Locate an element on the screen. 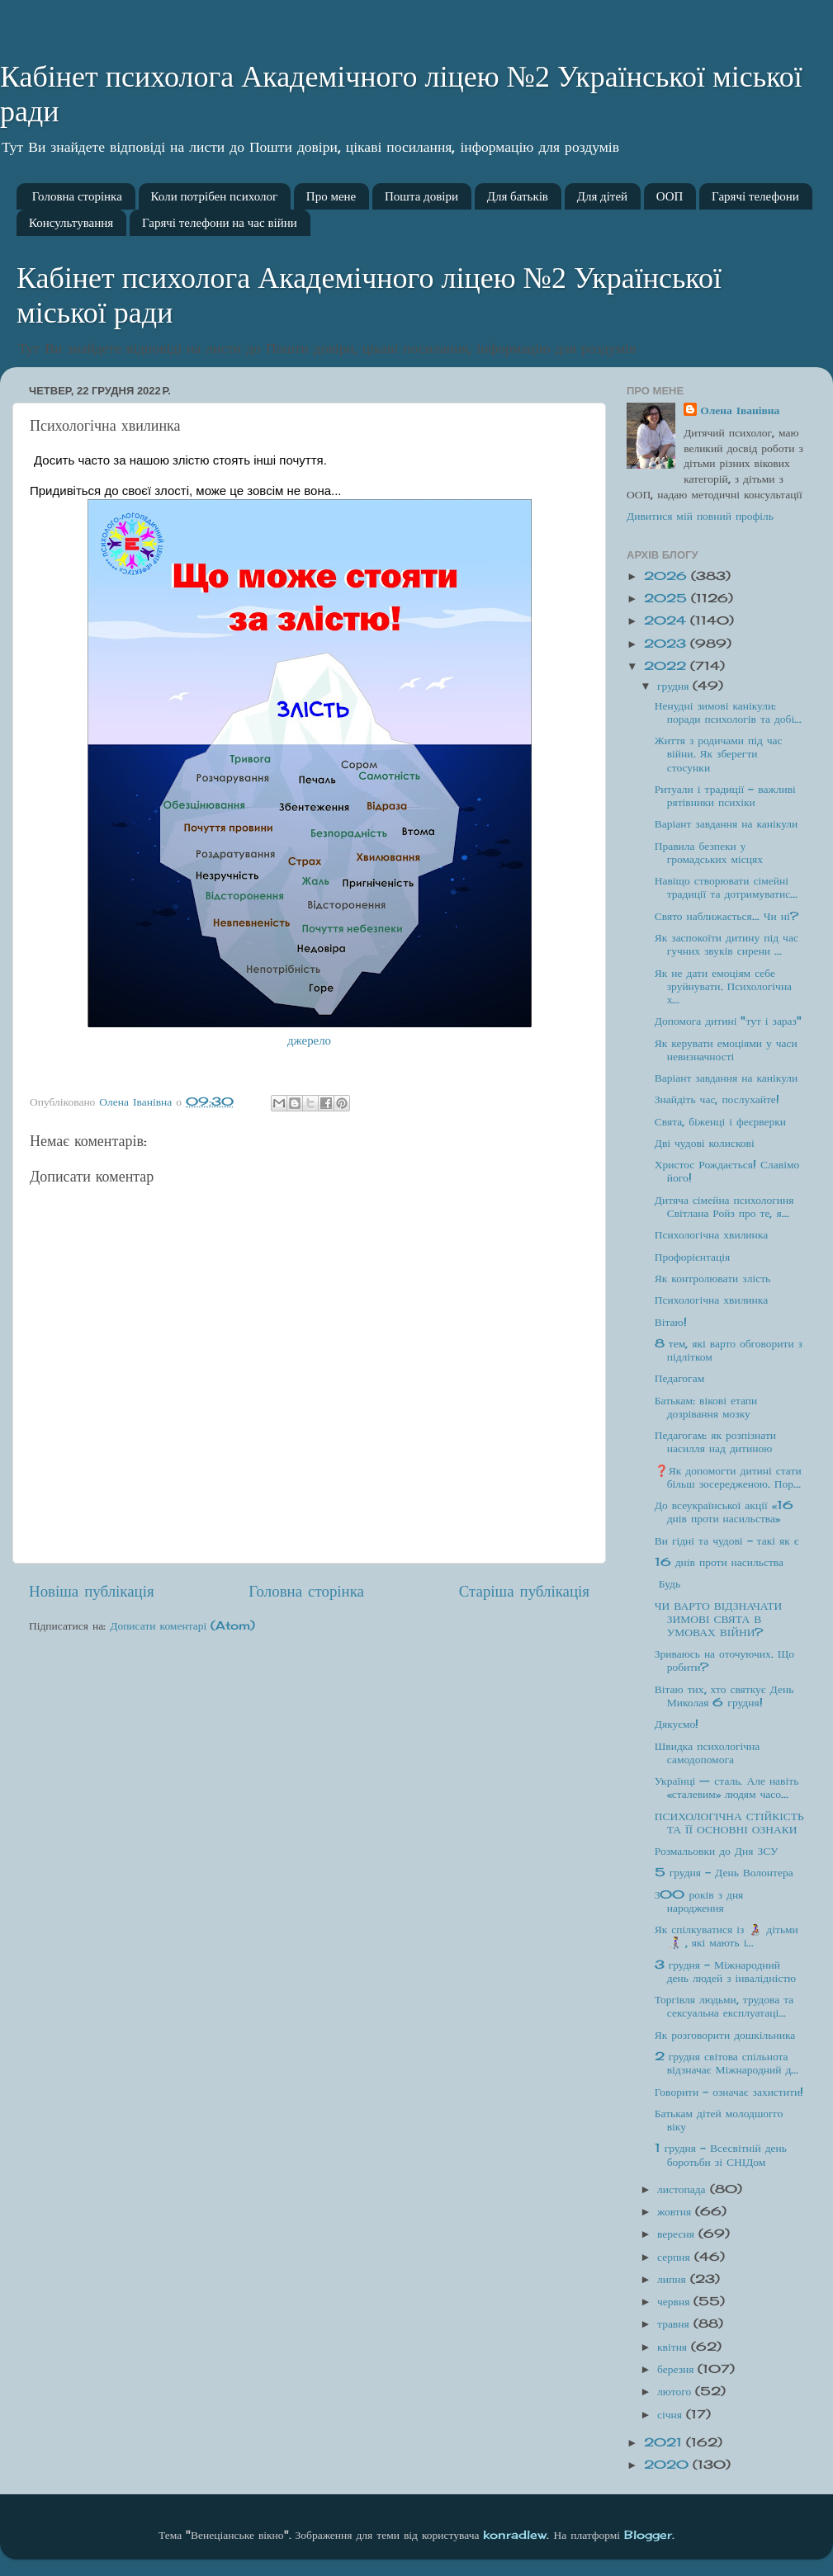  Дописати коментарі (Atom) is located at coordinates (182, 1625).